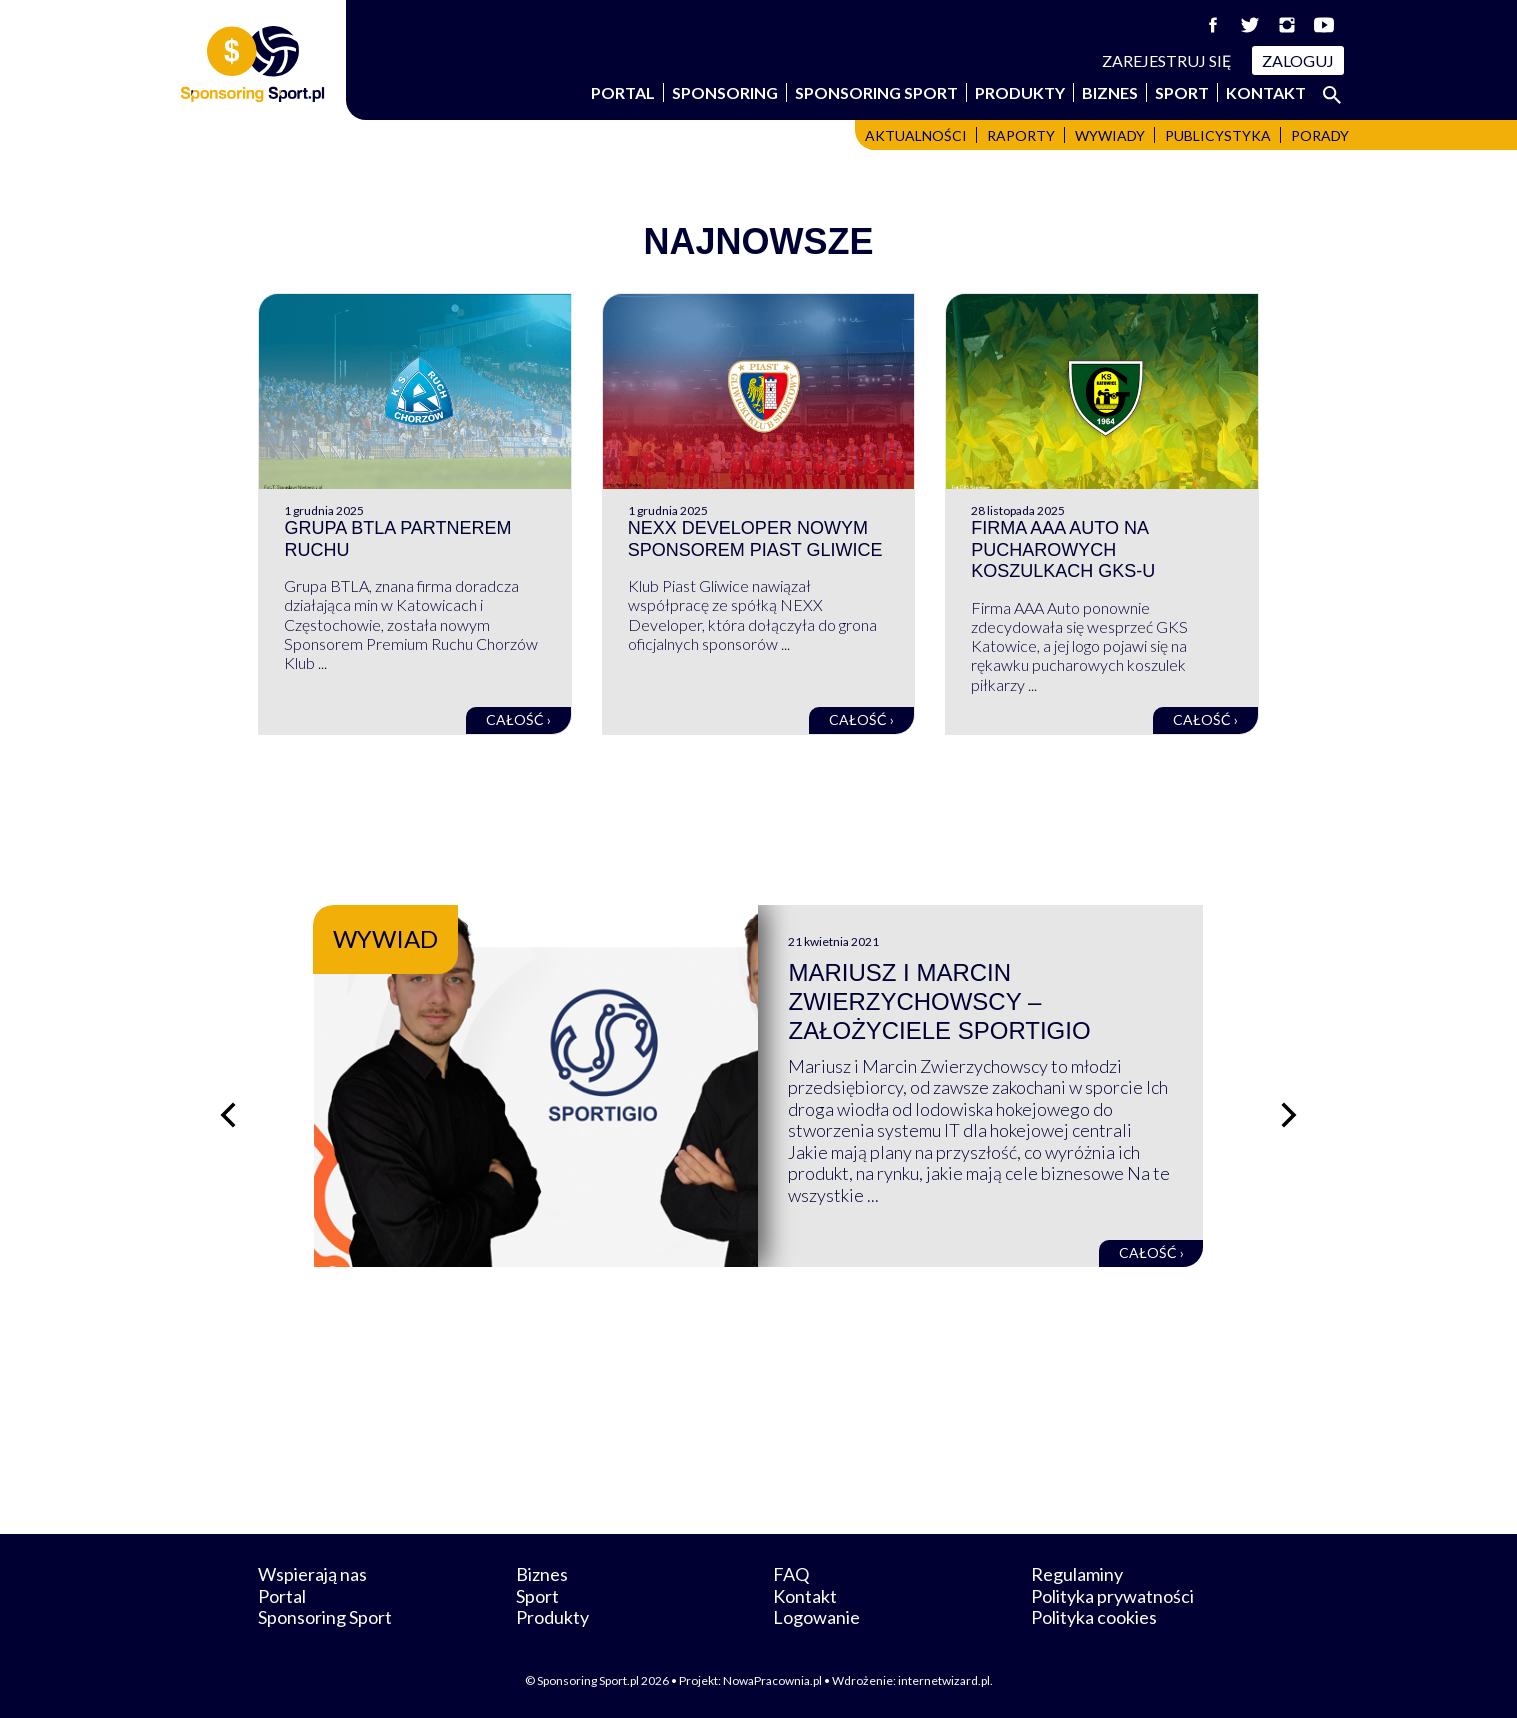 This screenshot has width=1517, height=1718. I want to click on Biznes, so click(1110, 92).